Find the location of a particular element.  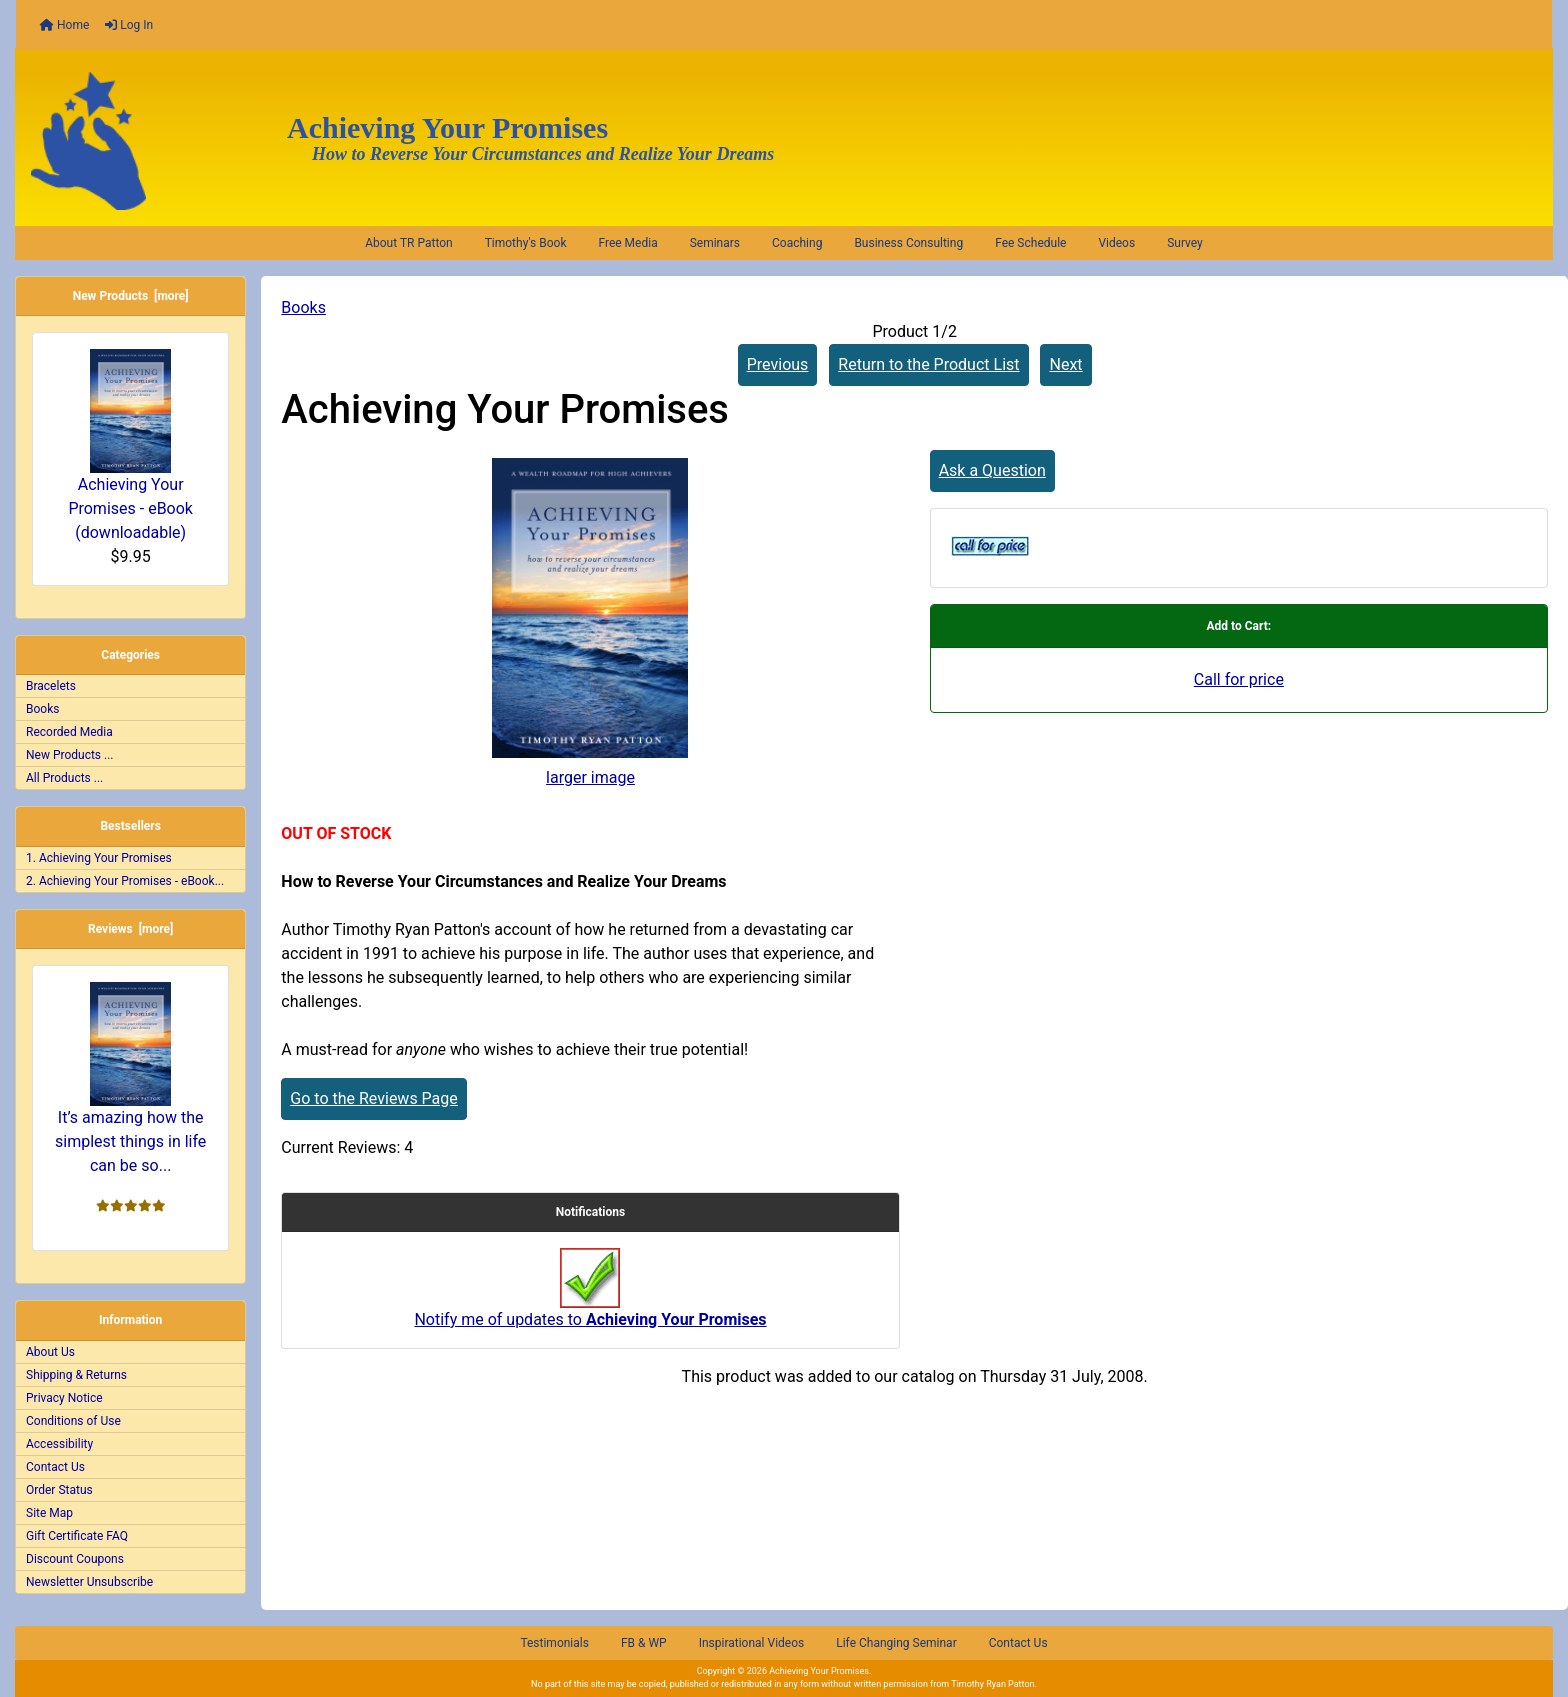

Books is located at coordinates (303, 307).